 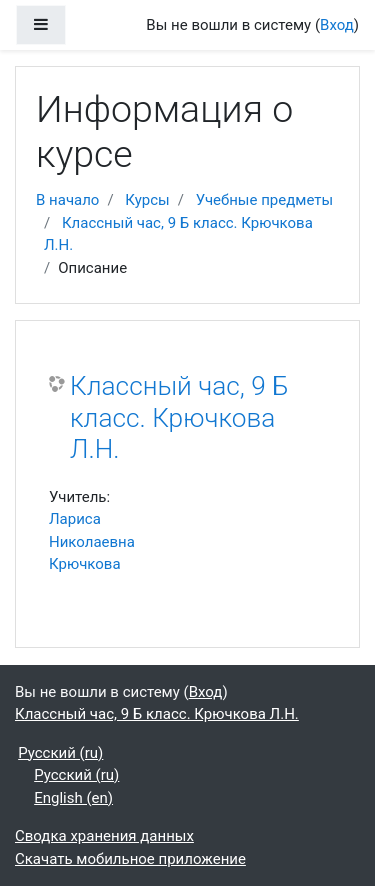 What do you see at coordinates (264, 200) in the screenshot?
I see `Учебные предметы` at bounding box center [264, 200].